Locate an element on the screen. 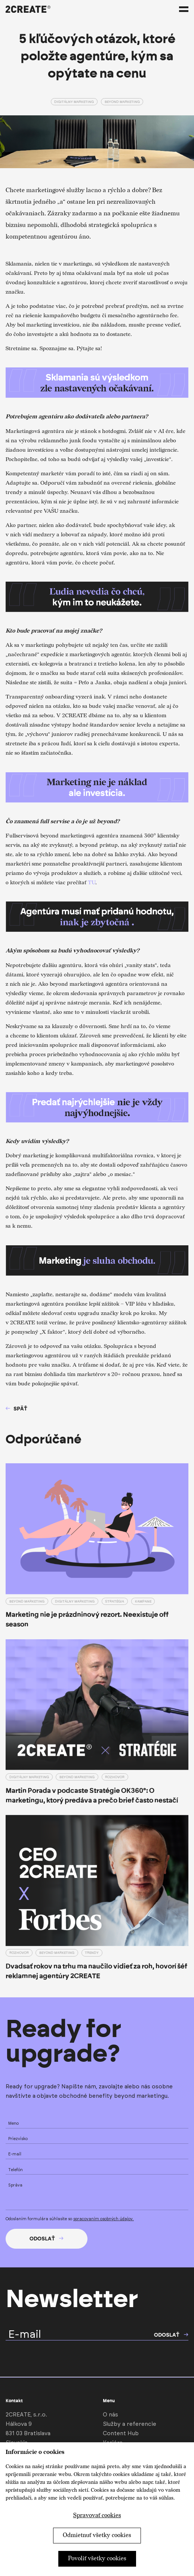 The height and width of the screenshot is (2576, 194). Povoliť všetky cookies is located at coordinates (97, 2558).